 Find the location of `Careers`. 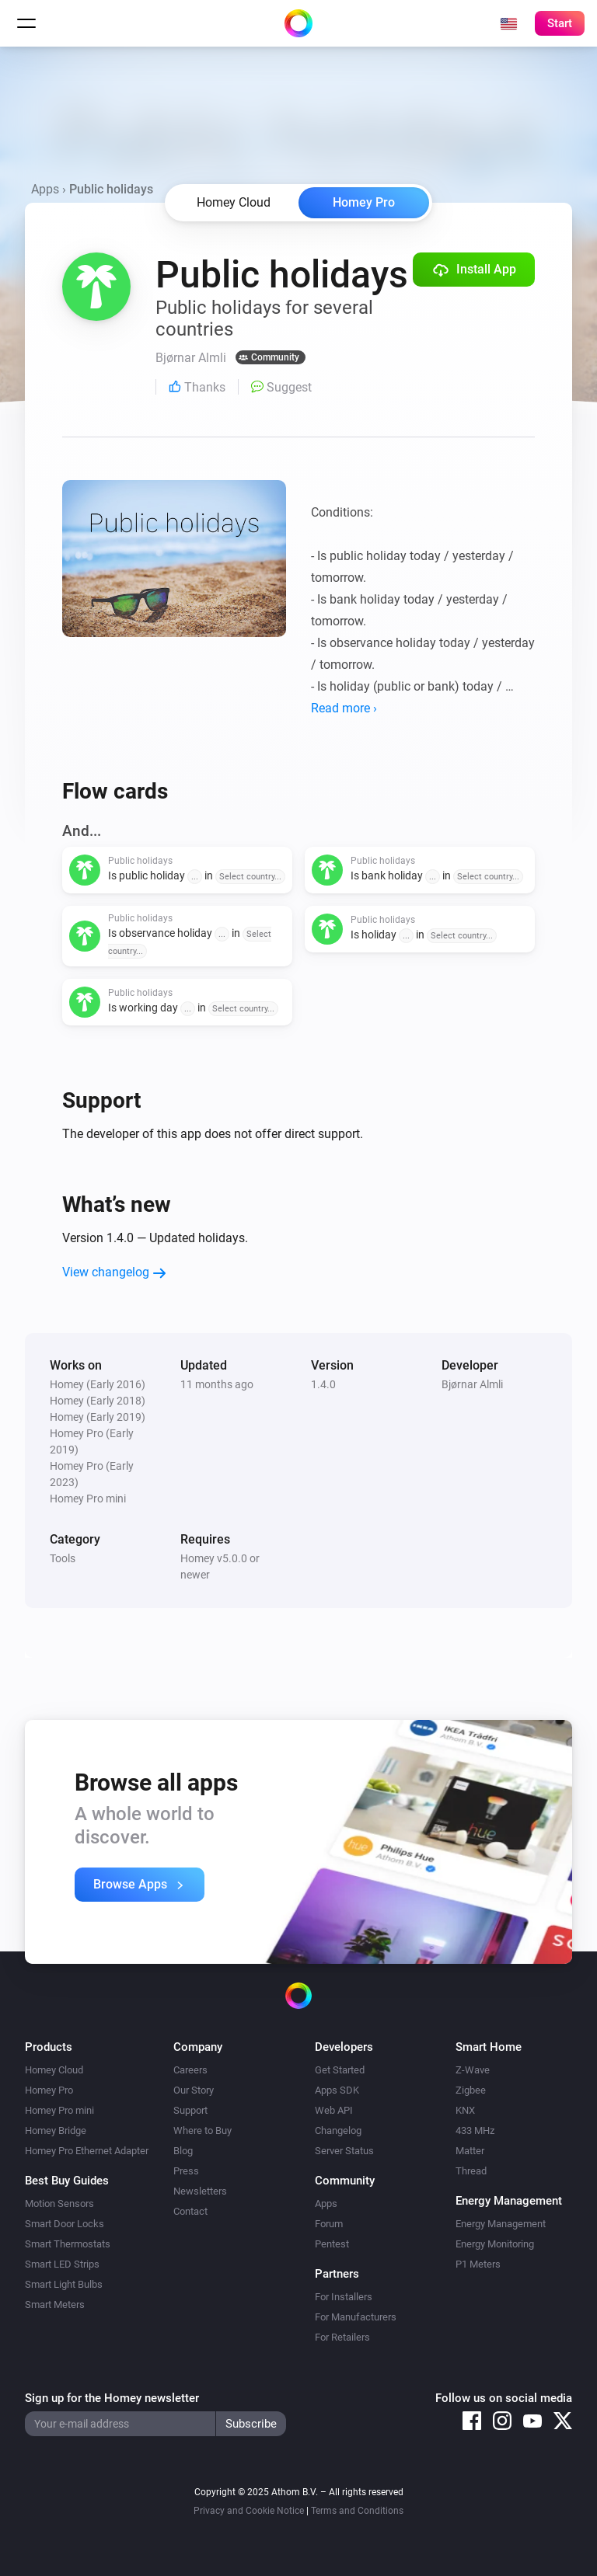

Careers is located at coordinates (190, 2070).